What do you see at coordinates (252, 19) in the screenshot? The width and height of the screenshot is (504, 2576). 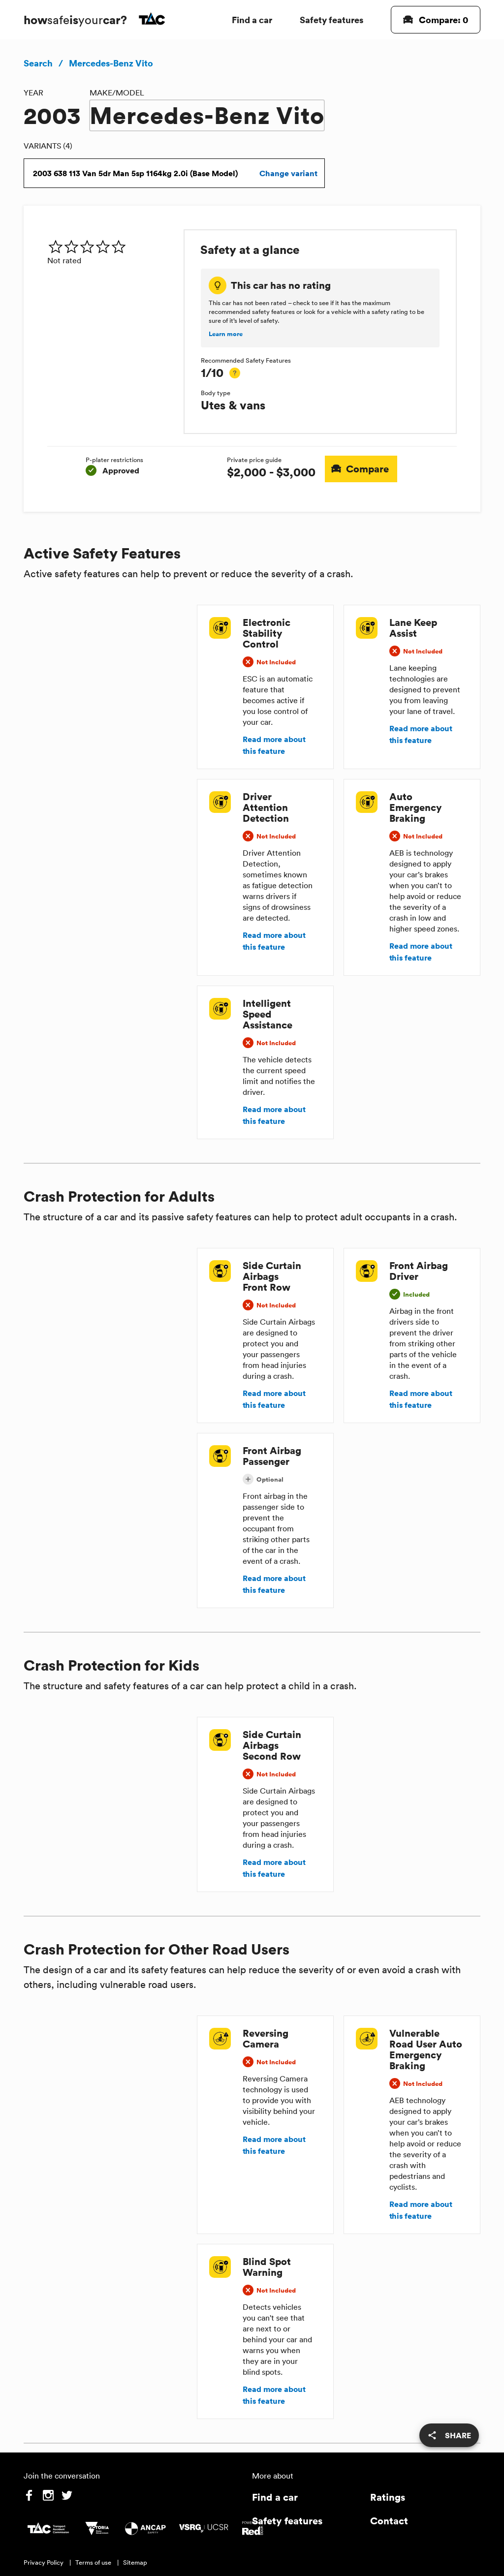 I see `Find a car` at bounding box center [252, 19].